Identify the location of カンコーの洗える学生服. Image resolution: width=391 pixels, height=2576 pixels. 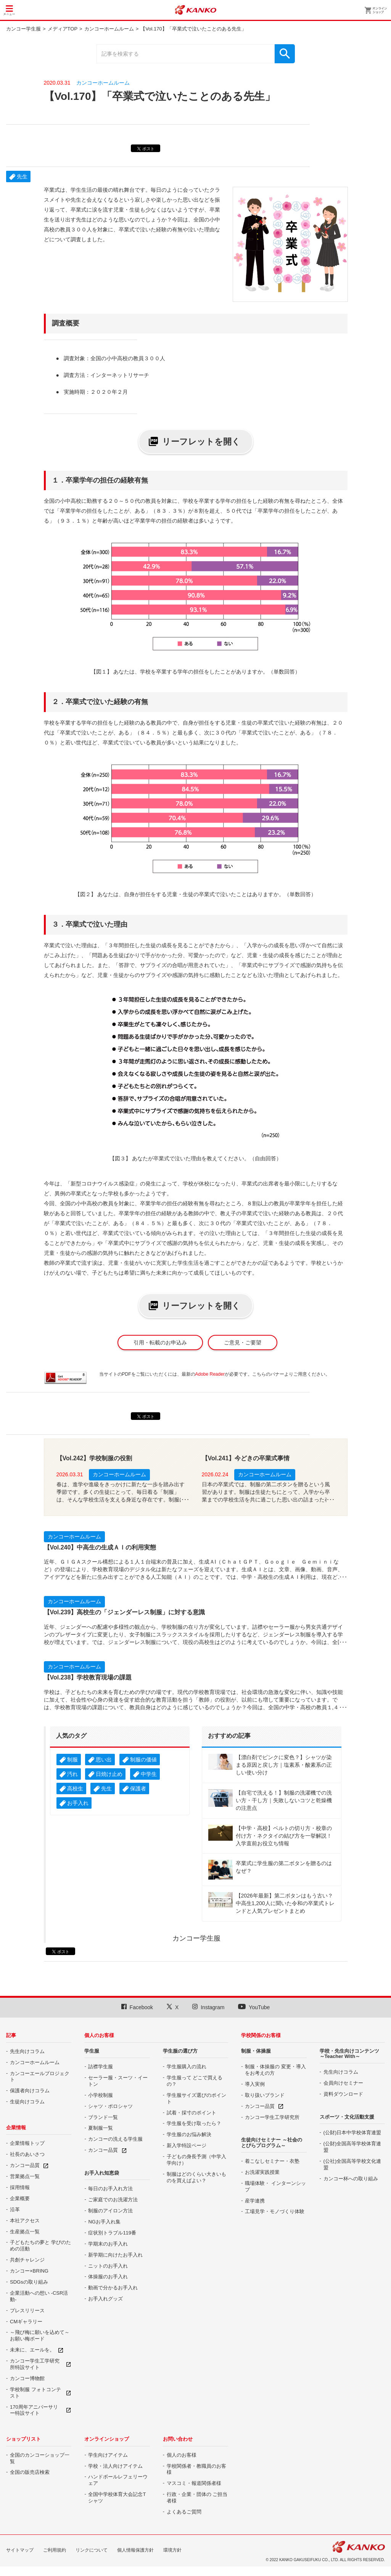
(115, 2139).